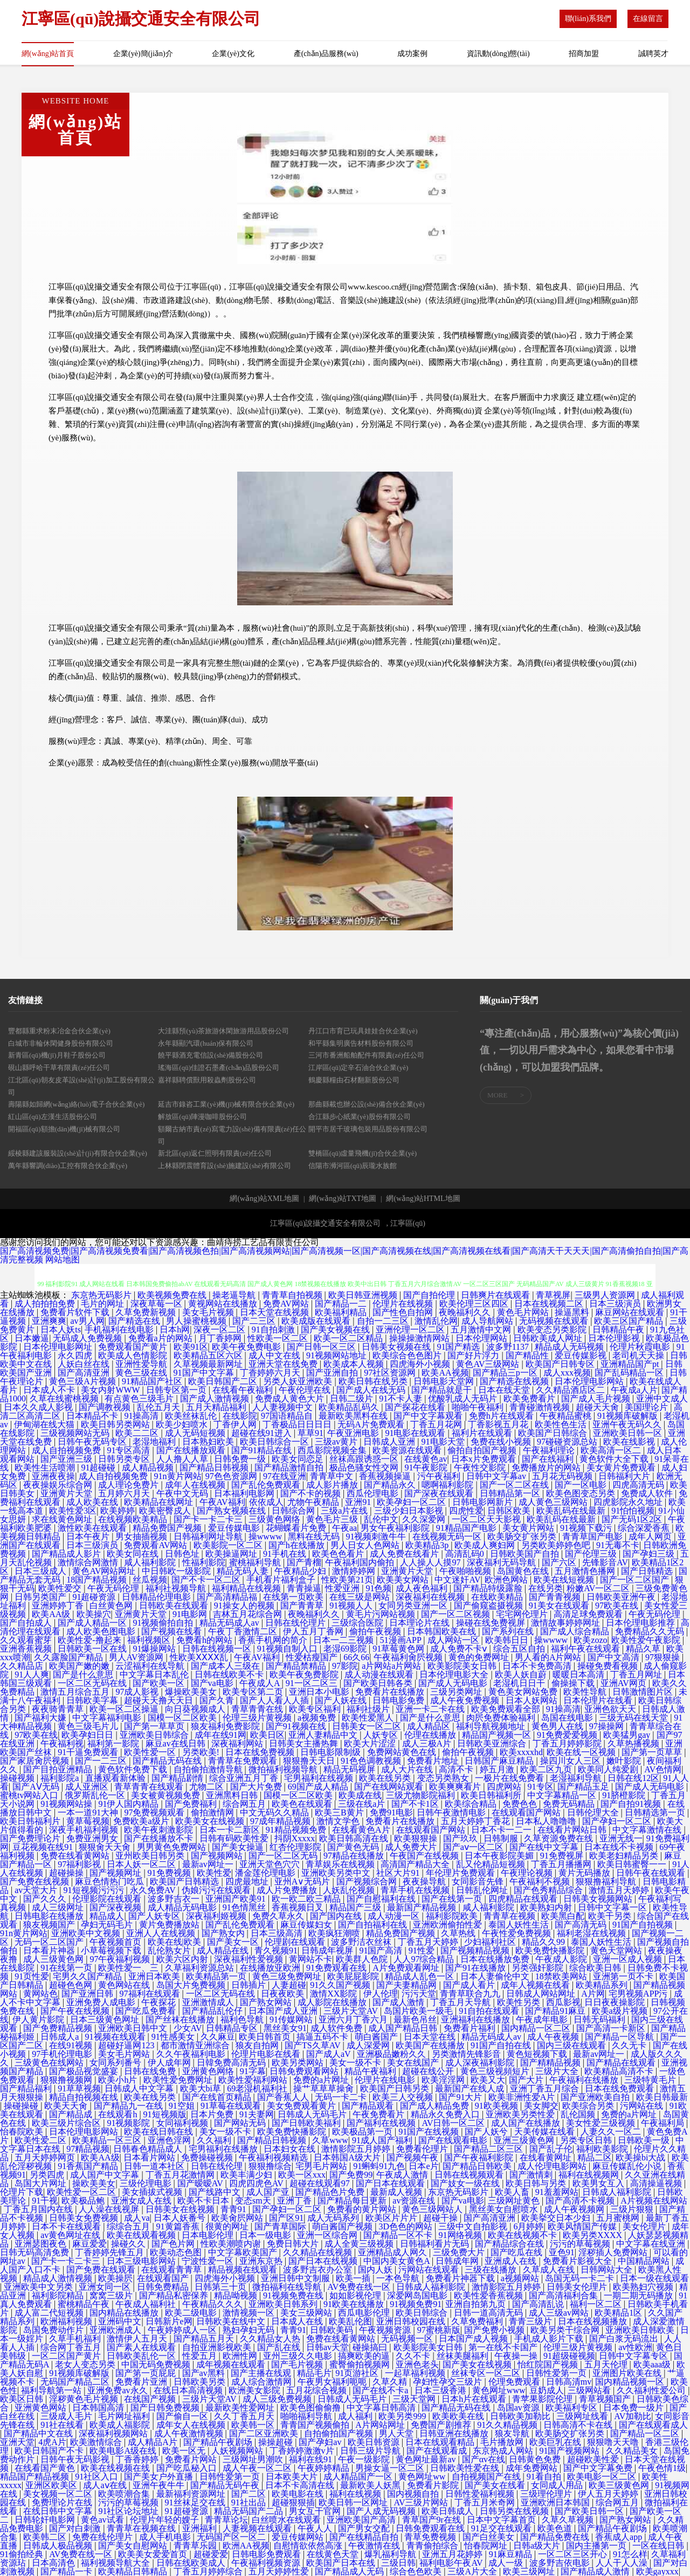 This screenshot has width=690, height=2576. I want to click on 在线日本高清视频, so click(189, 2390).